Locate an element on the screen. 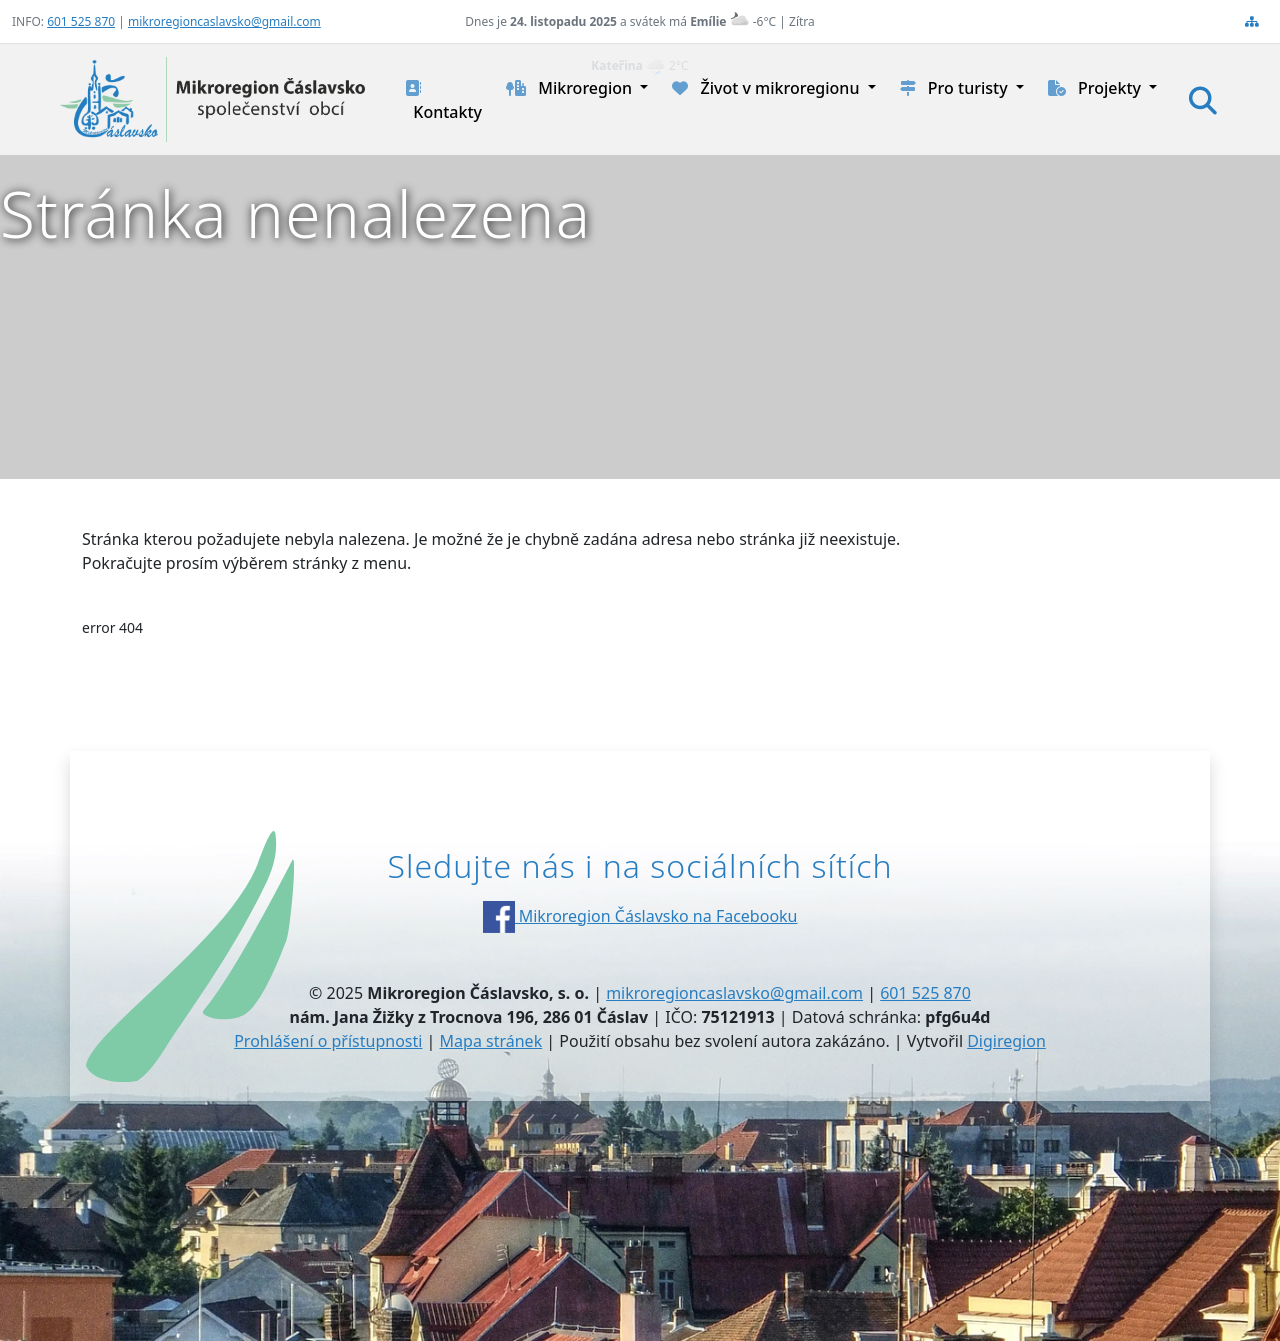 This screenshot has height=1341, width=1280. Mikroregion Čáslavsko na Facebooku is located at coordinates (640, 916).